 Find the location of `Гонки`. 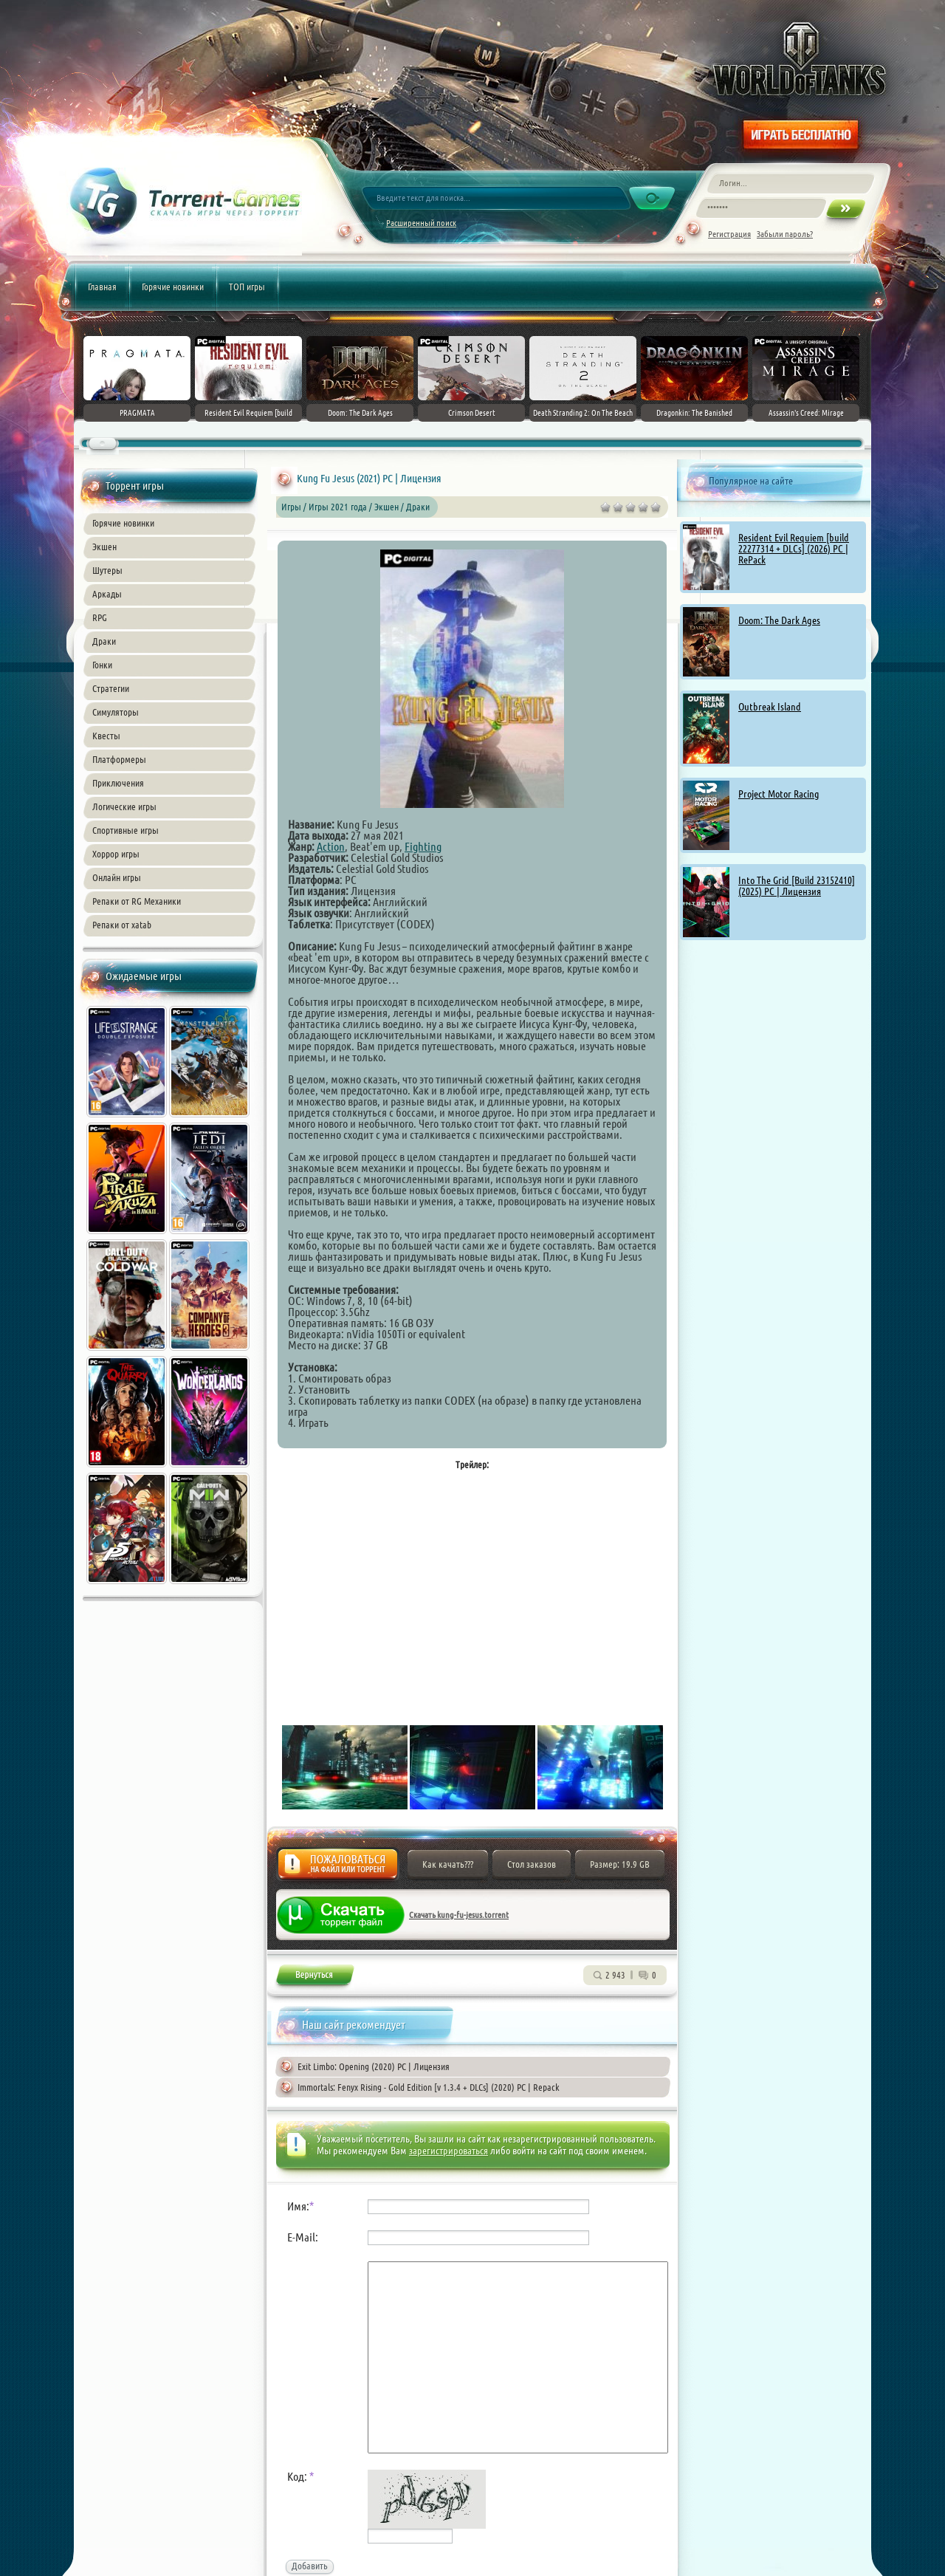

Гонки is located at coordinates (102, 665).